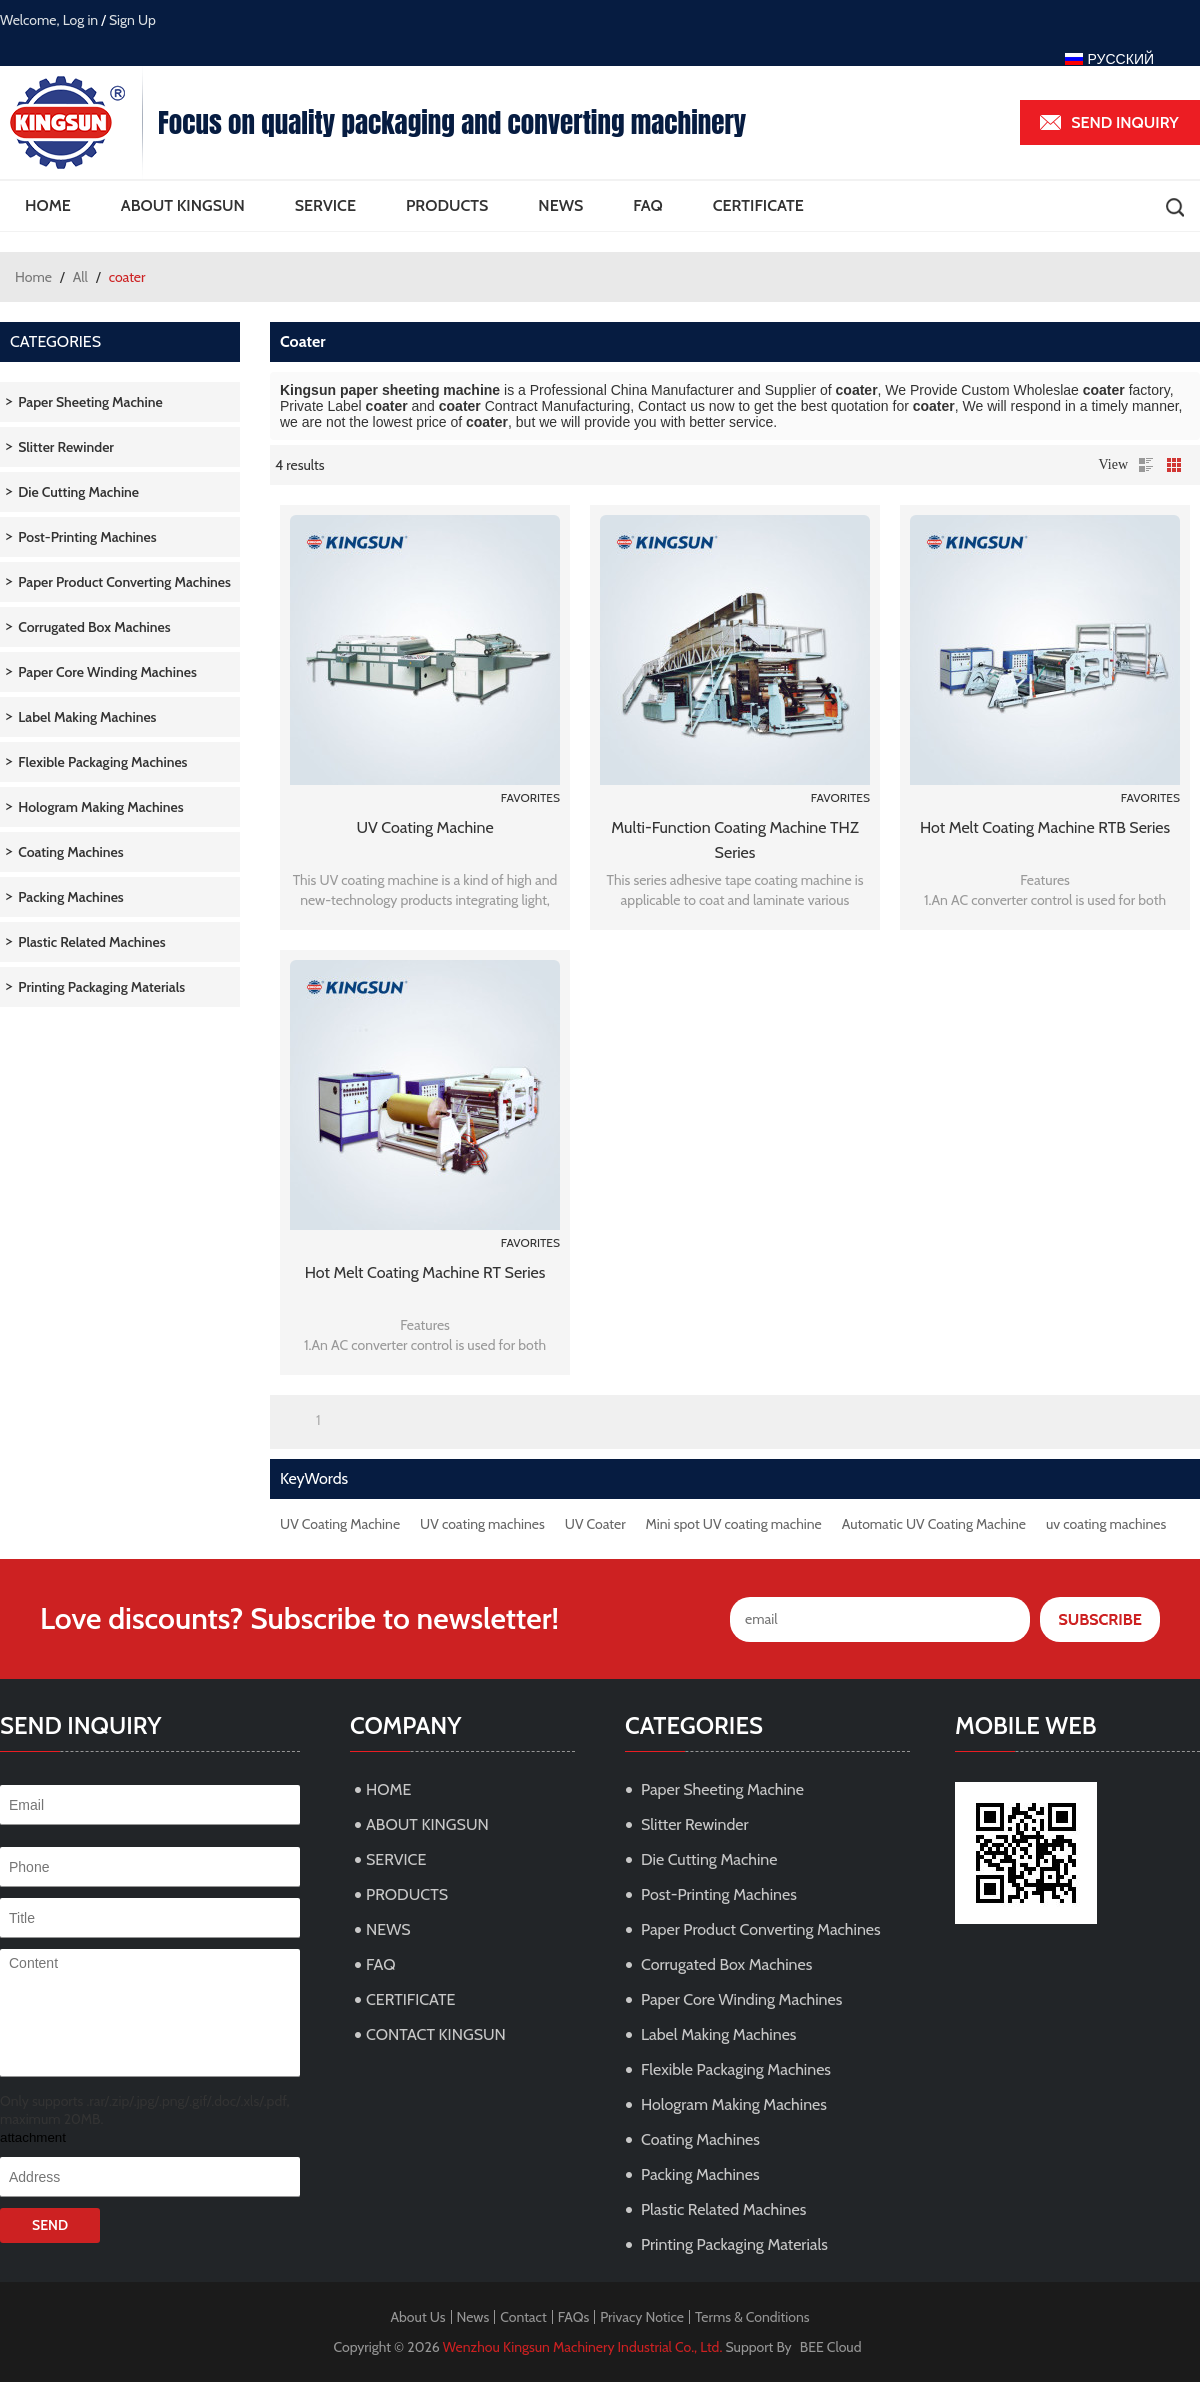 Image resolution: width=1200 pixels, height=2382 pixels. Describe the element at coordinates (642, 2317) in the screenshot. I see `Privacy Notice` at that location.